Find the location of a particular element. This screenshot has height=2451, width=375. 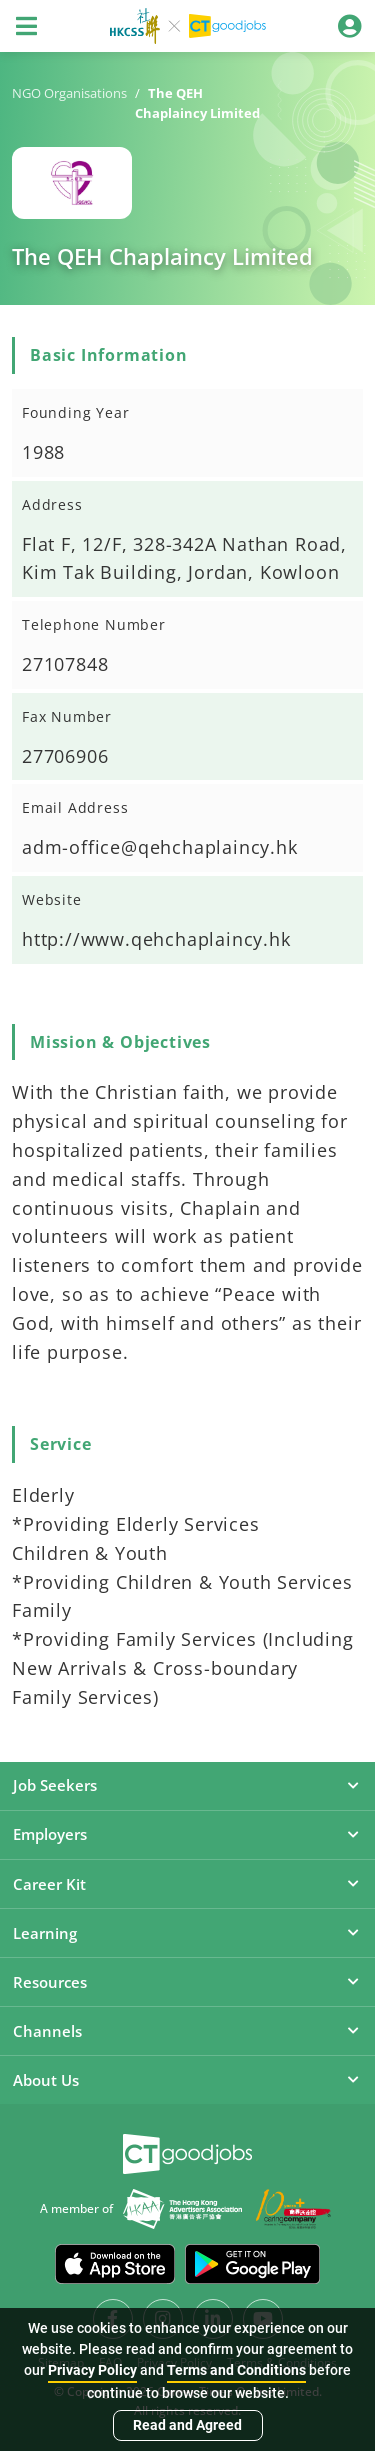

Resources [button] is located at coordinates (187, 1982).